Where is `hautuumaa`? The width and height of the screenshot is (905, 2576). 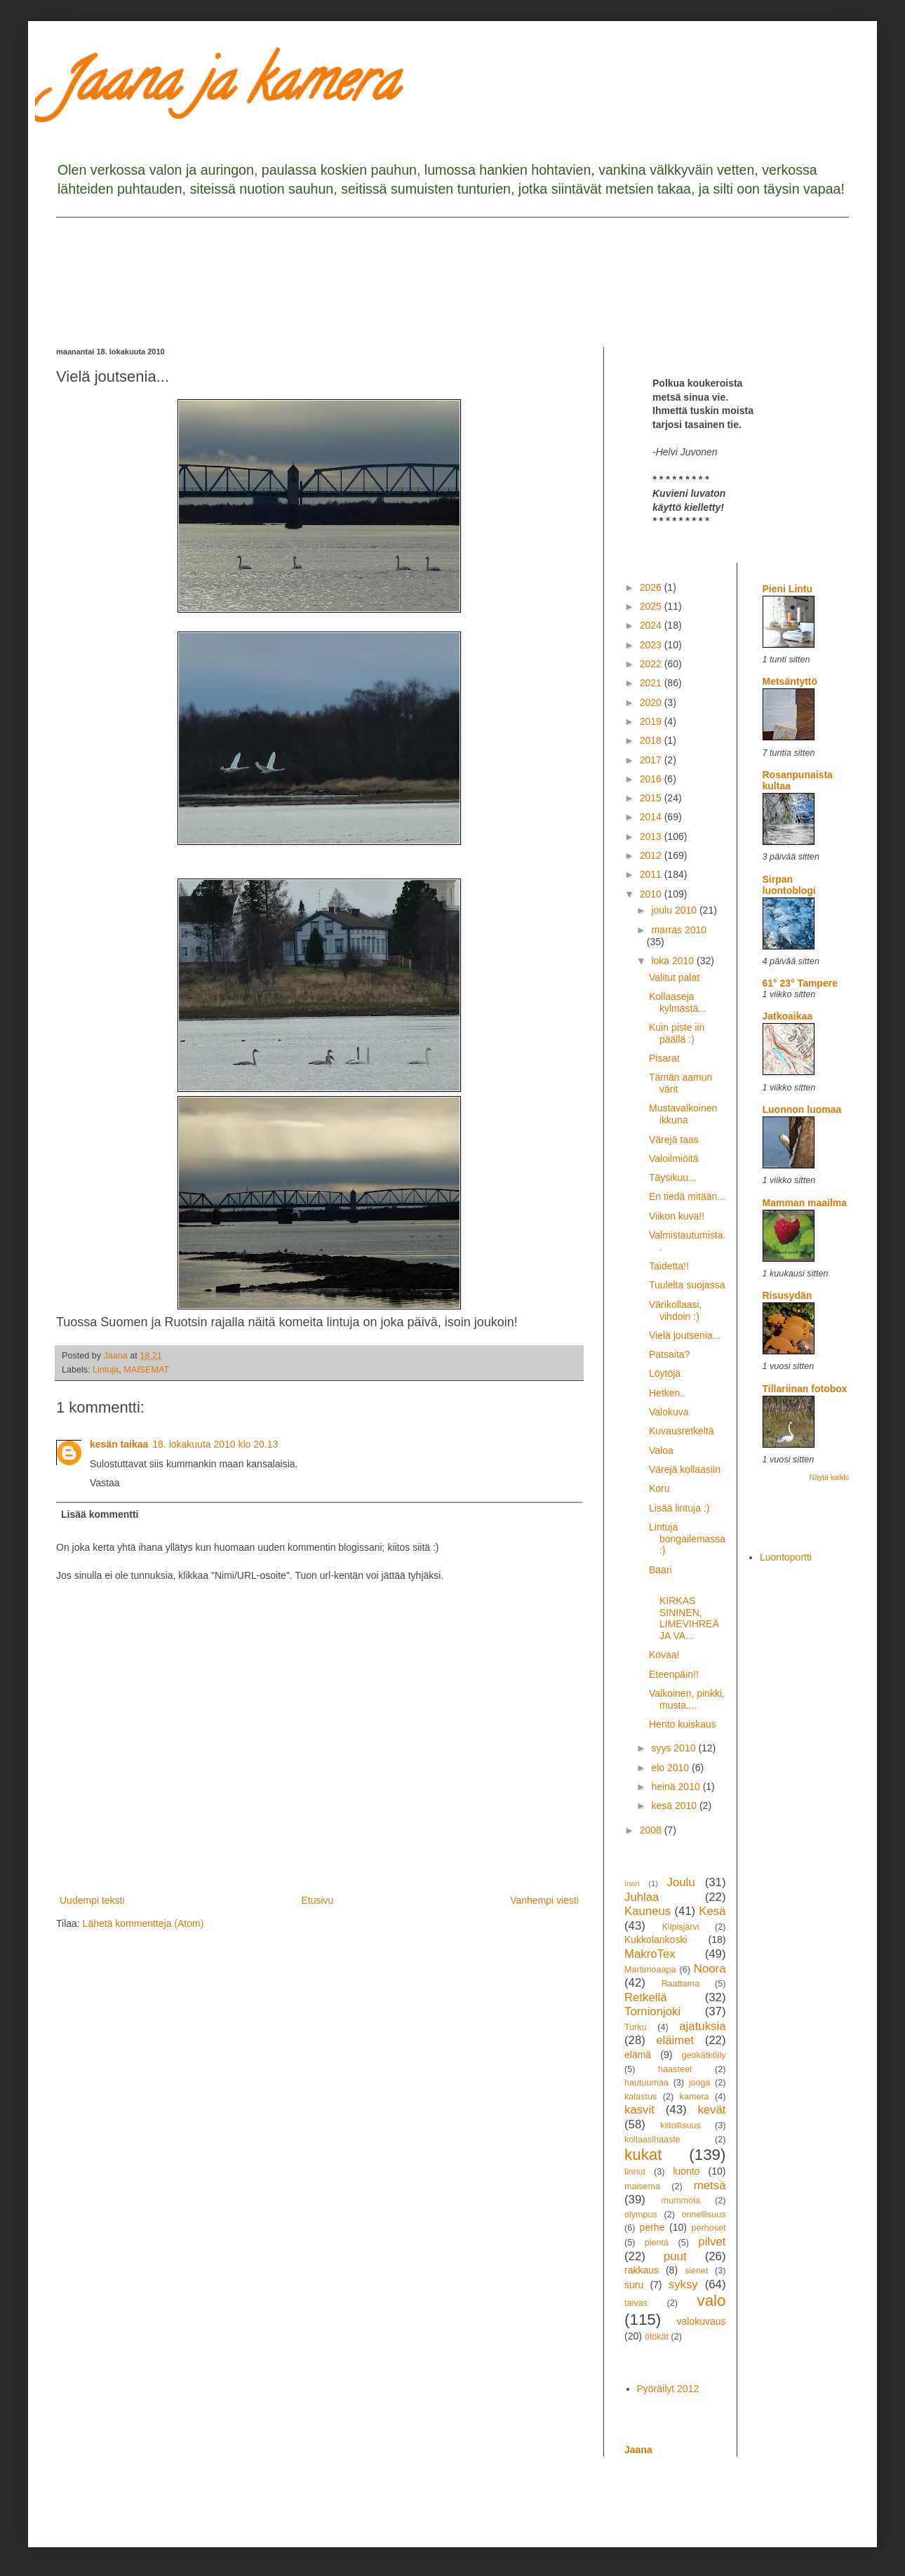 hautuumaa is located at coordinates (646, 2083).